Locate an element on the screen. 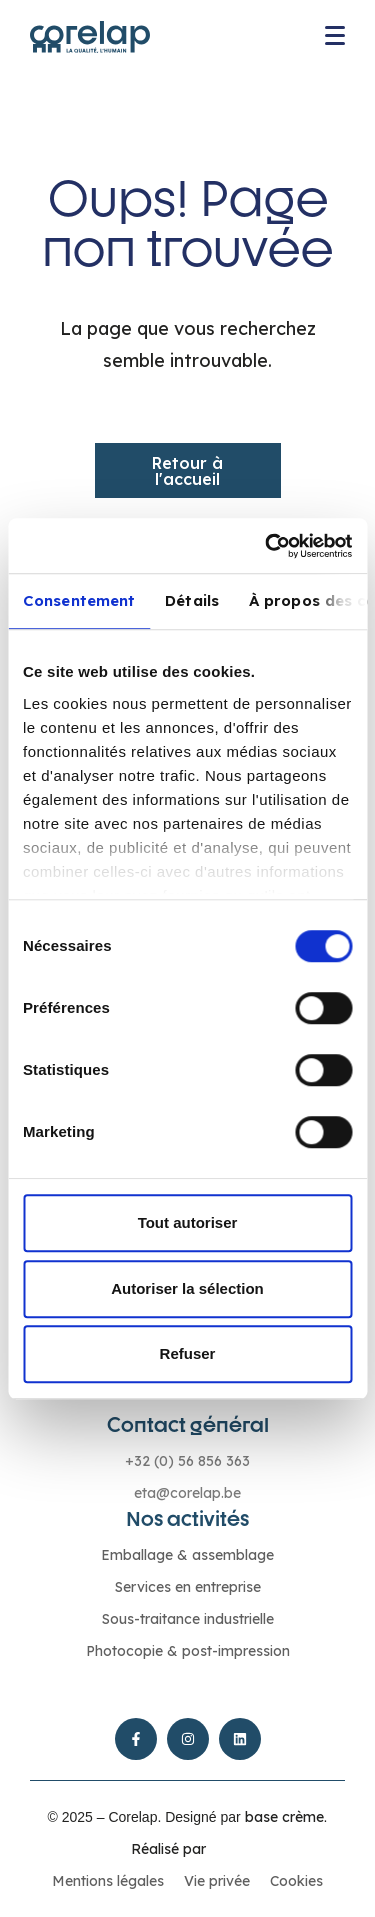 This screenshot has height=1917, width=375. Tout autoriser is located at coordinates (188, 1222).